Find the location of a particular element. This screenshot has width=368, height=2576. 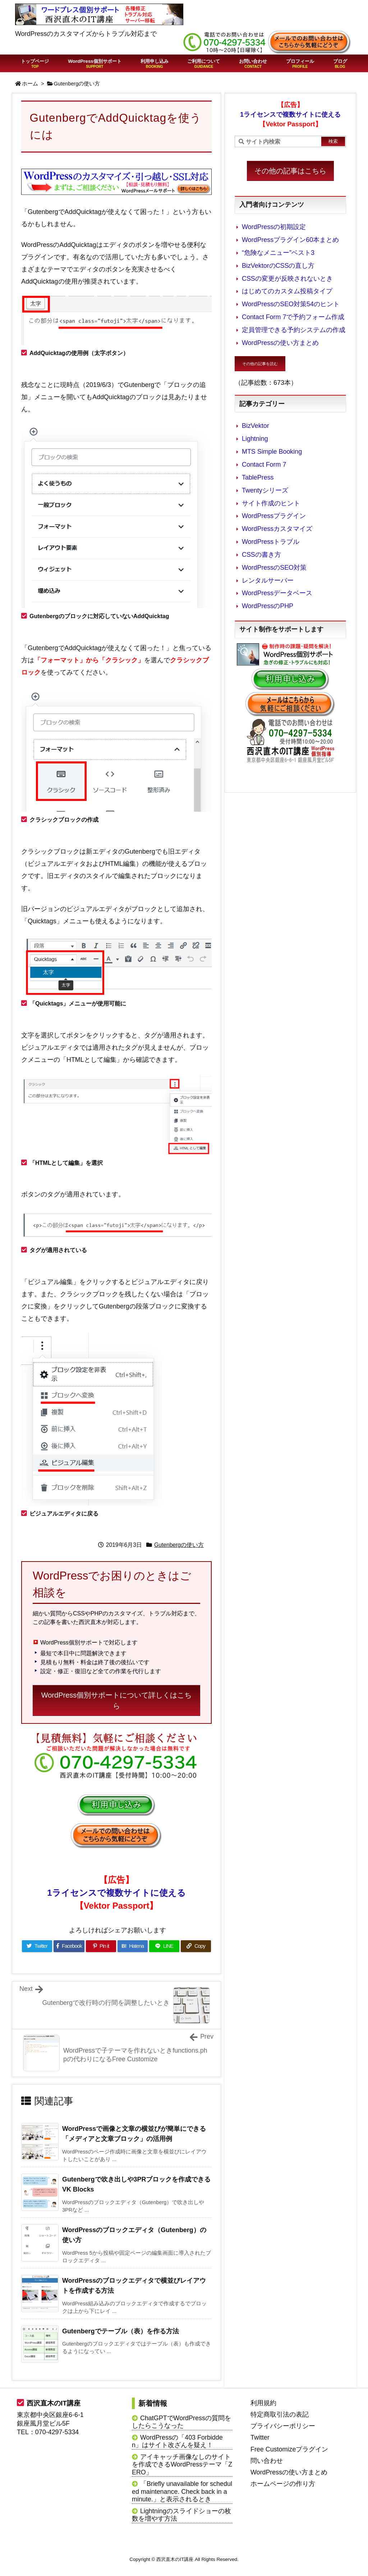

[Facebook] is located at coordinates (69, 1946).